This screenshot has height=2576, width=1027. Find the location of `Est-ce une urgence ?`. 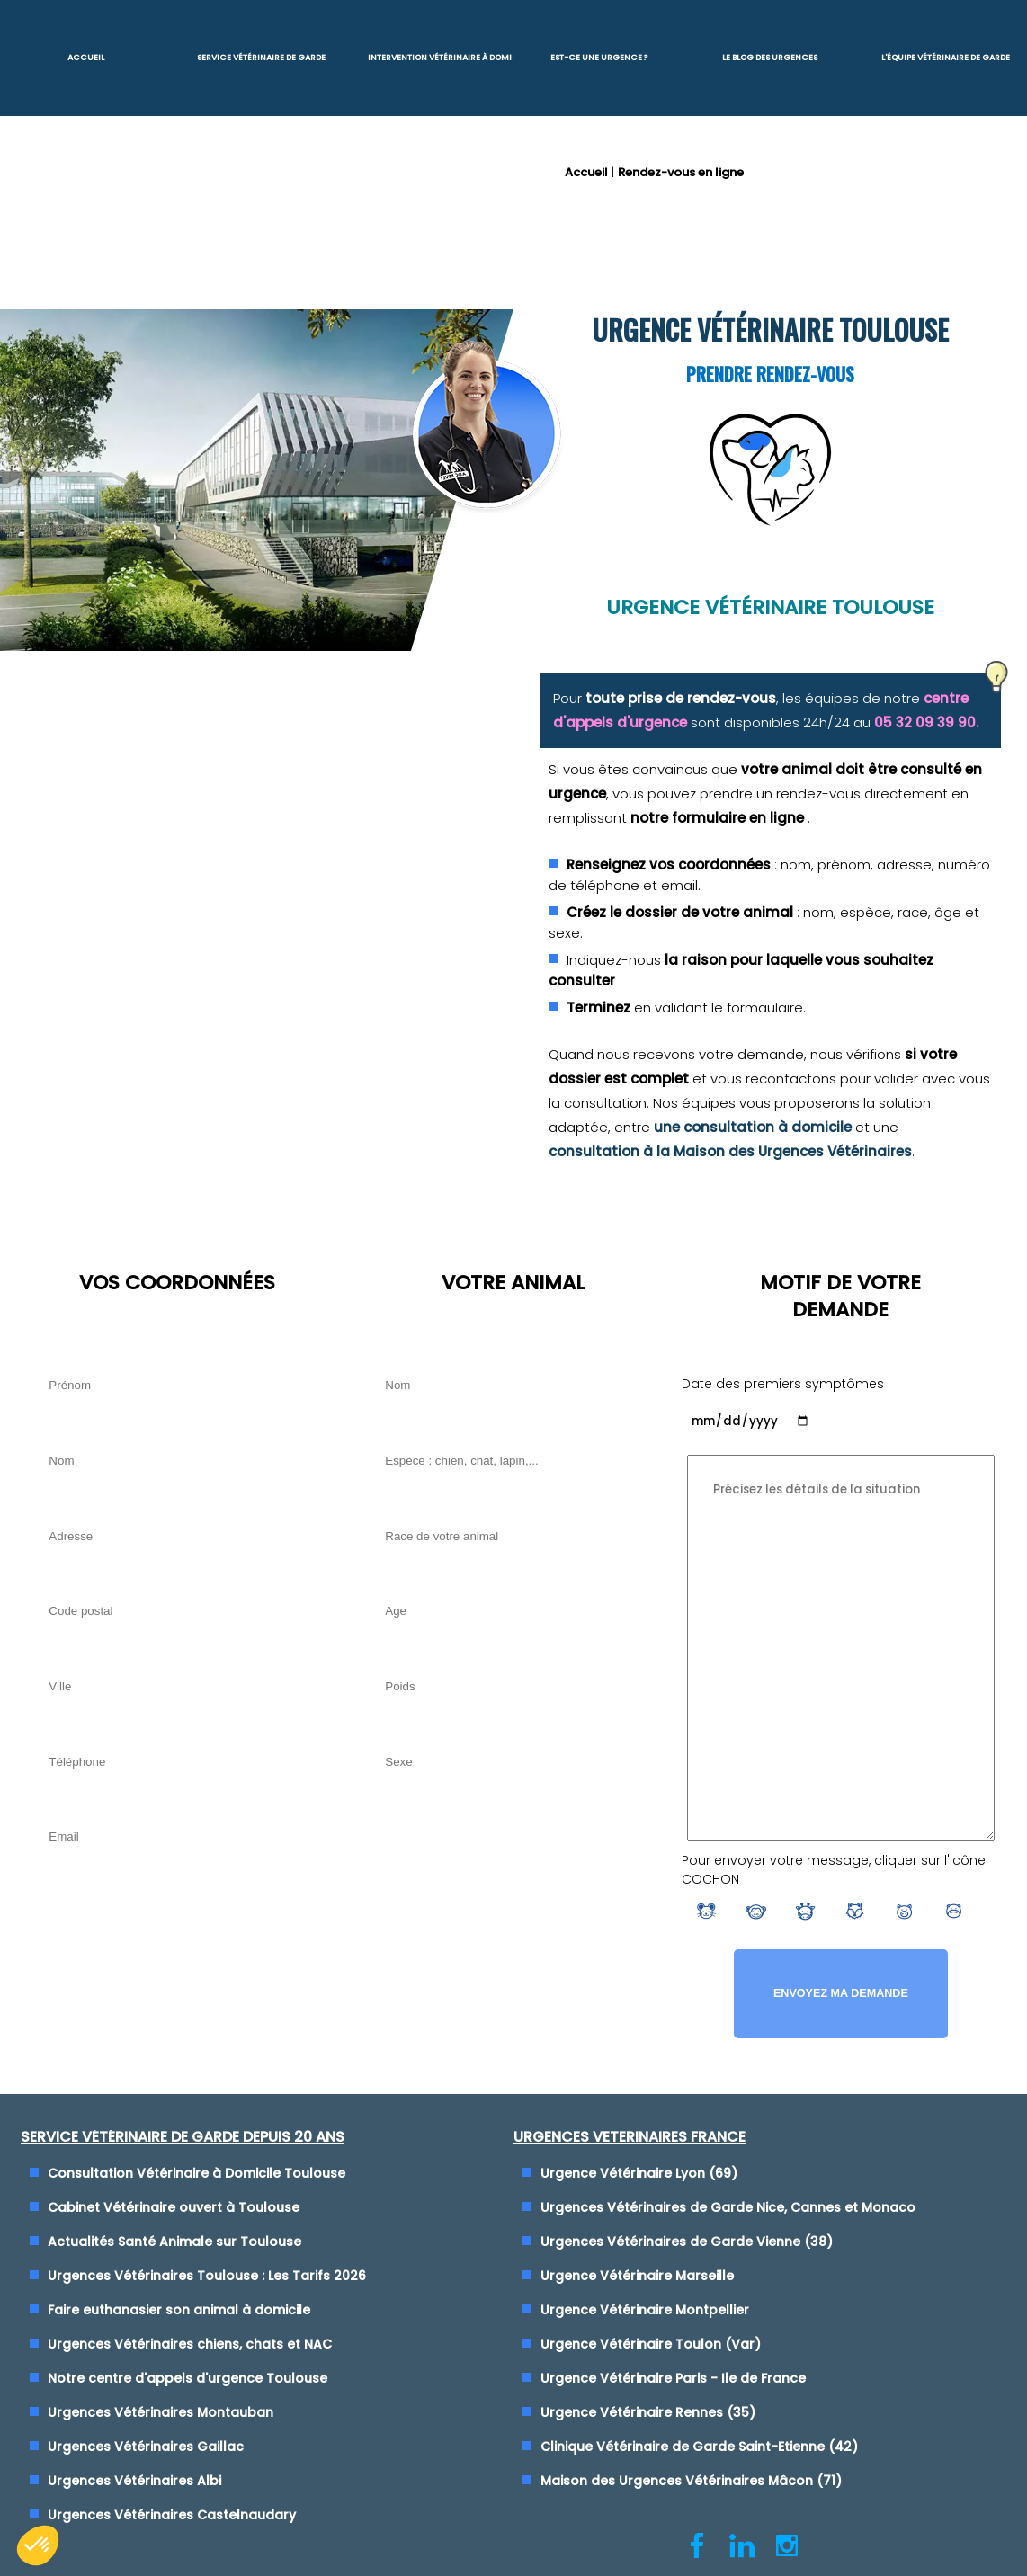

Est-ce une urgence ? is located at coordinates (598, 57).